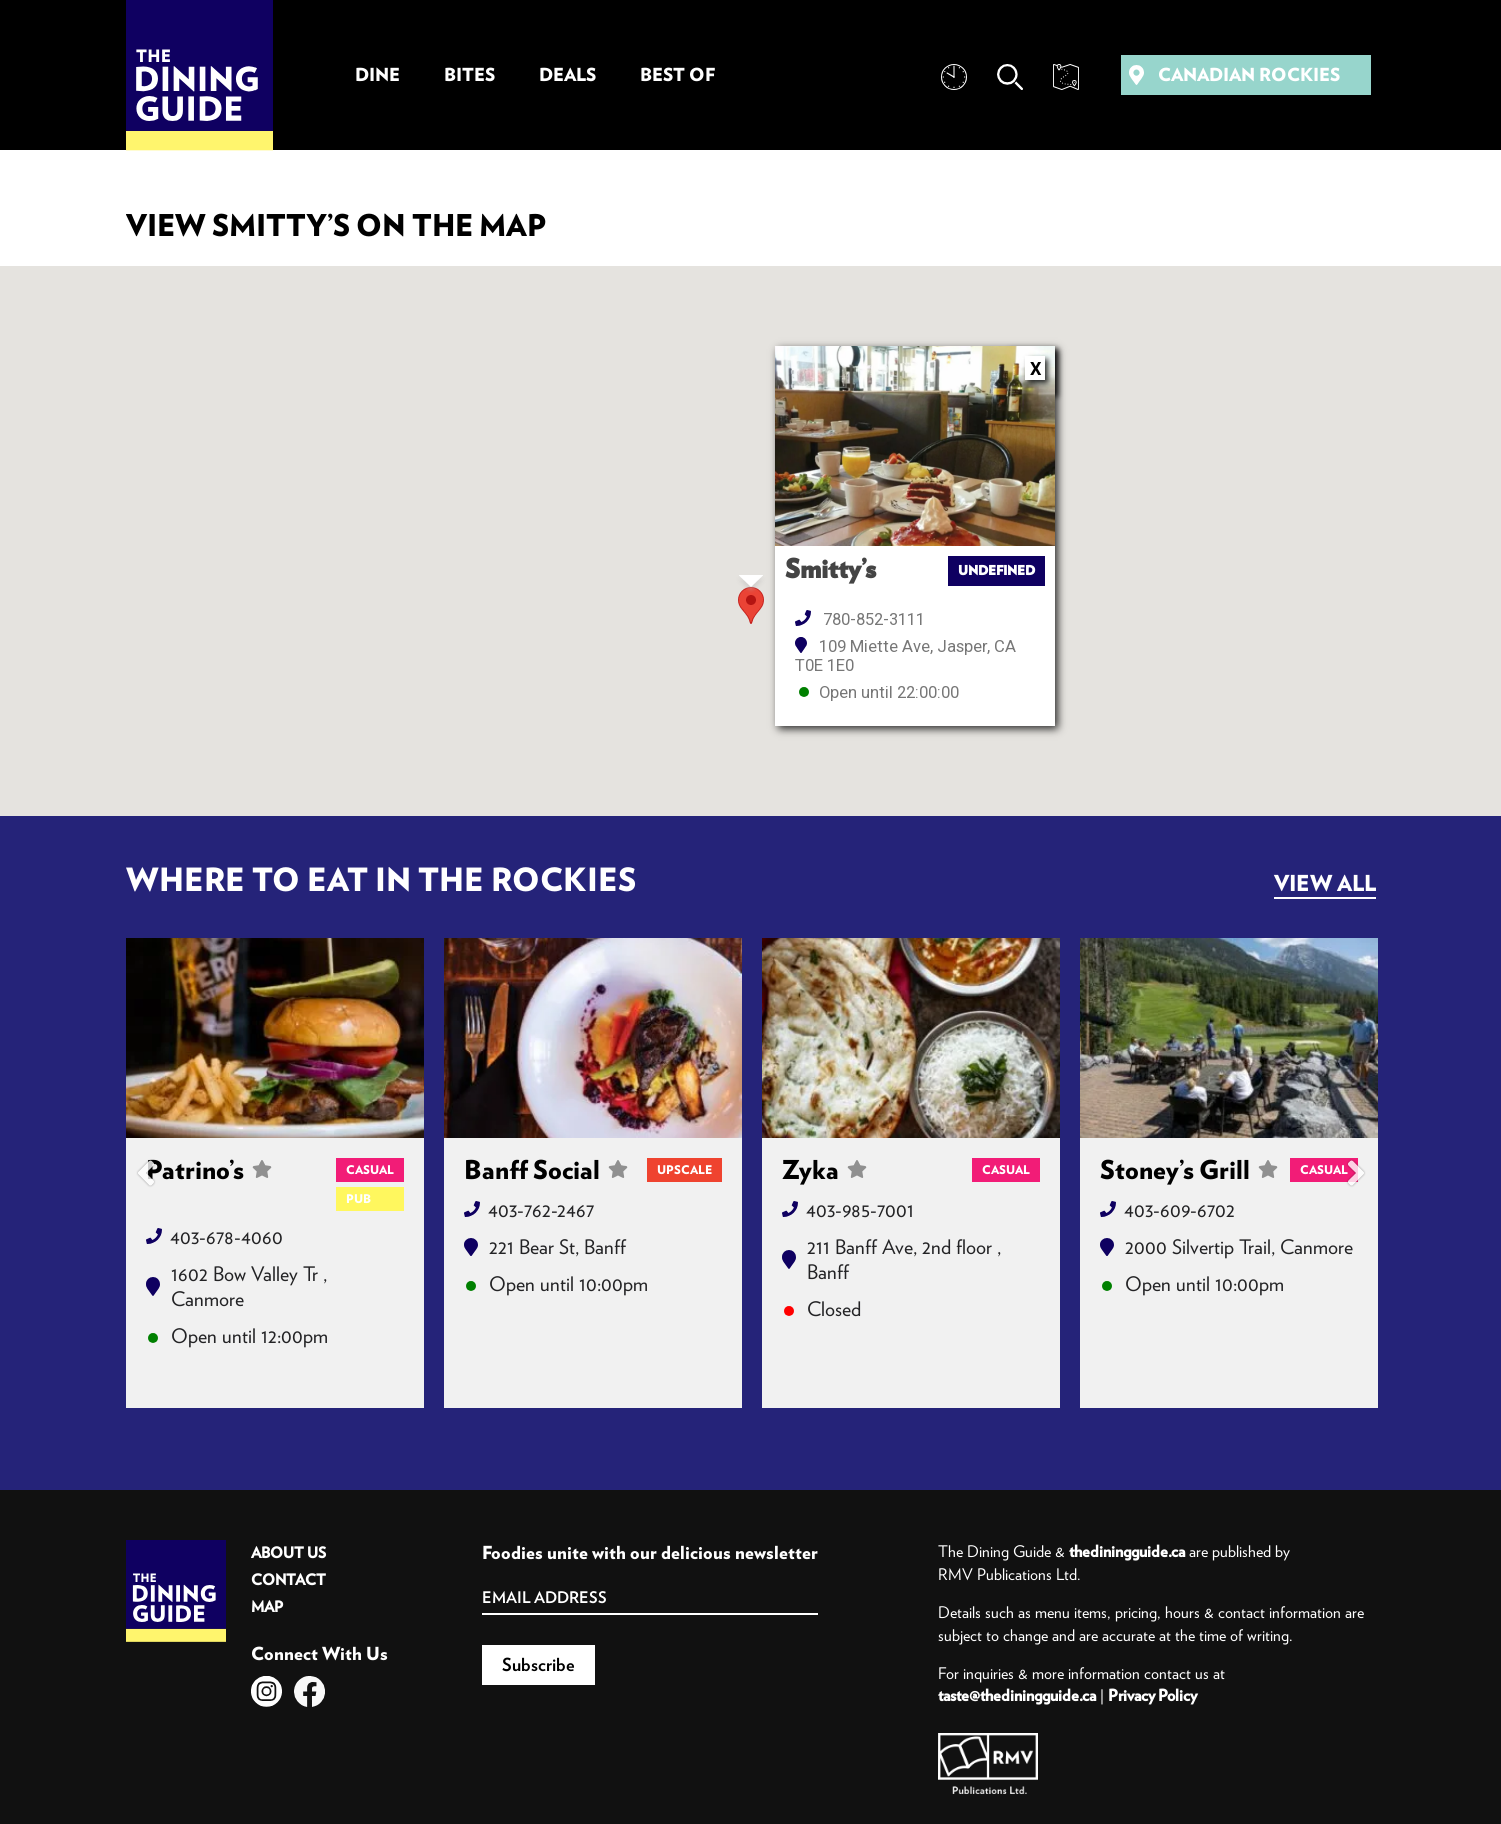 This screenshot has height=1824, width=1501. Describe the element at coordinates (226, 1236) in the screenshot. I see `403-678-4060` at that location.